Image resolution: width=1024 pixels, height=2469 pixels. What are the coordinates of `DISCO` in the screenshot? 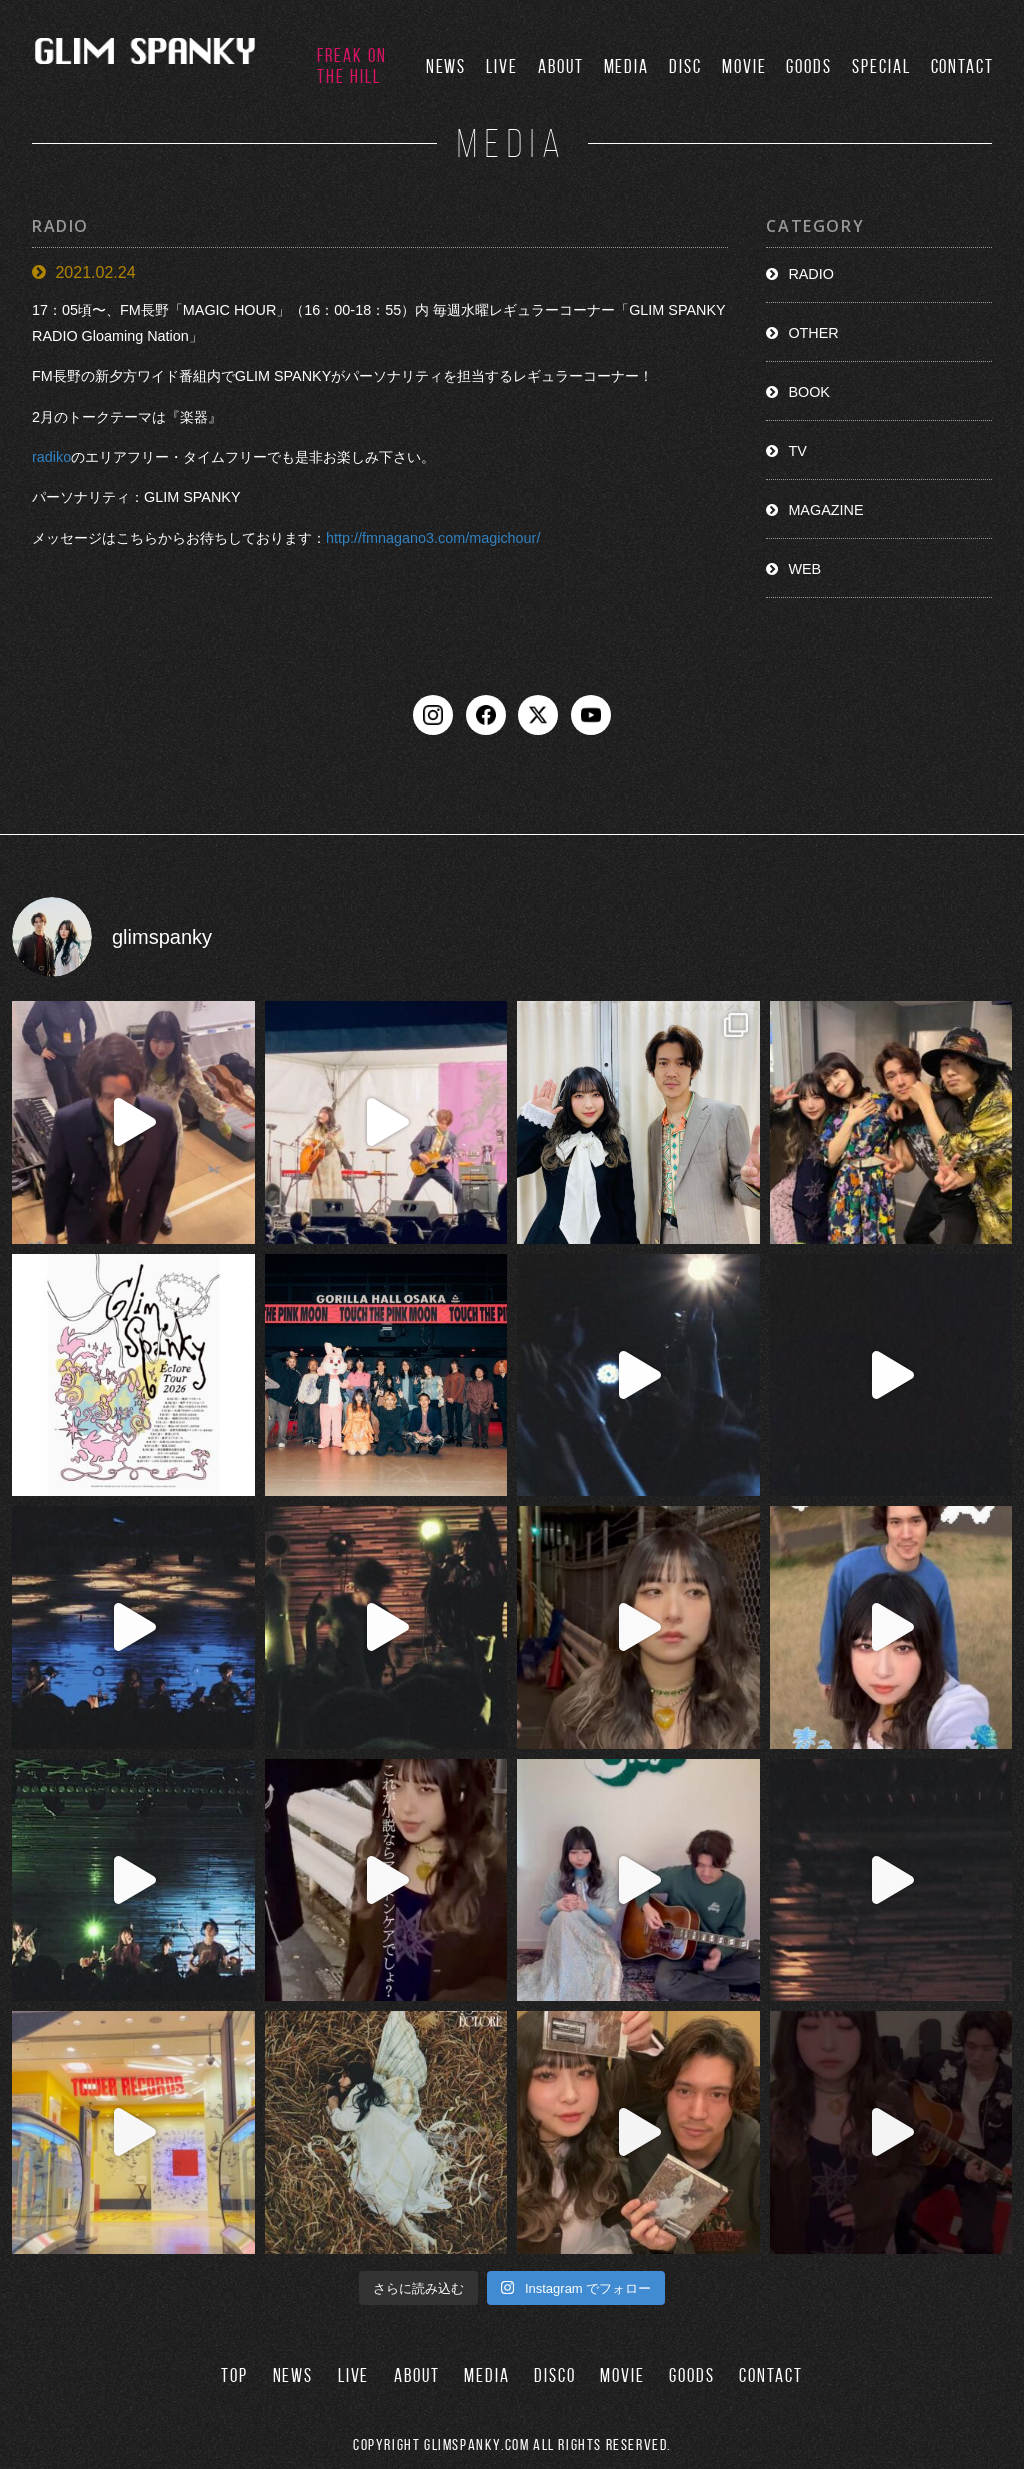 It's located at (555, 2375).